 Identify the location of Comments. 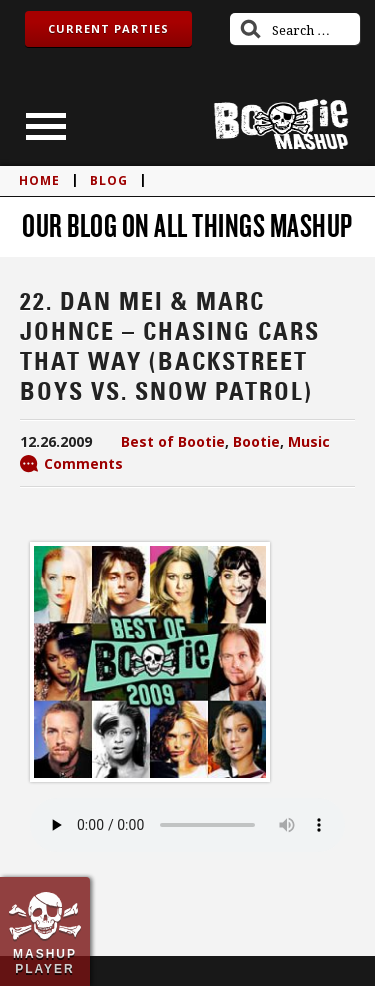
(83, 463).